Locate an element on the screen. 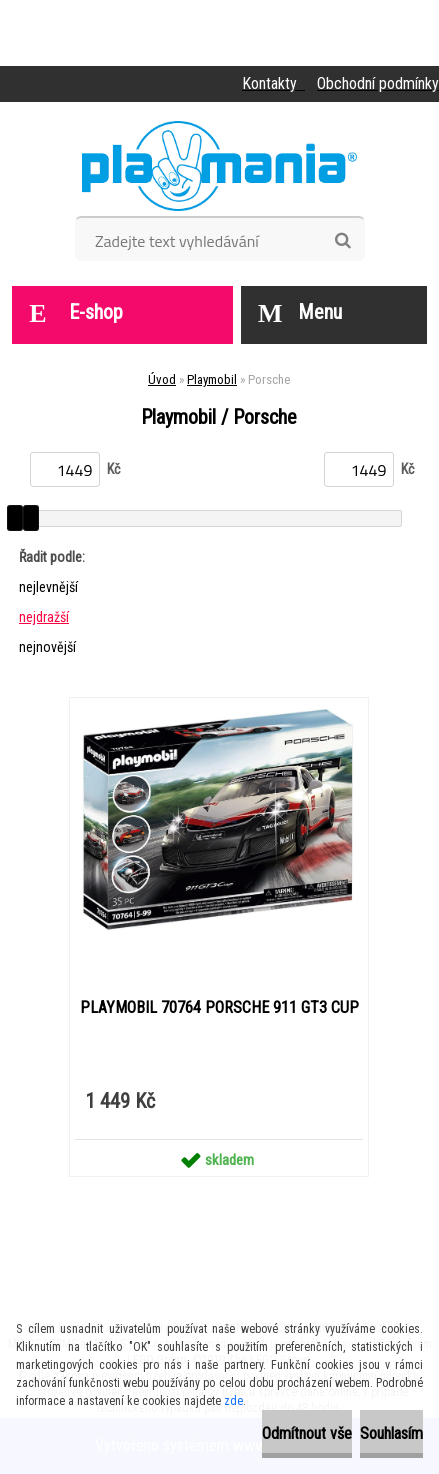 The image size is (439, 1474). nejnovější is located at coordinates (47, 647).